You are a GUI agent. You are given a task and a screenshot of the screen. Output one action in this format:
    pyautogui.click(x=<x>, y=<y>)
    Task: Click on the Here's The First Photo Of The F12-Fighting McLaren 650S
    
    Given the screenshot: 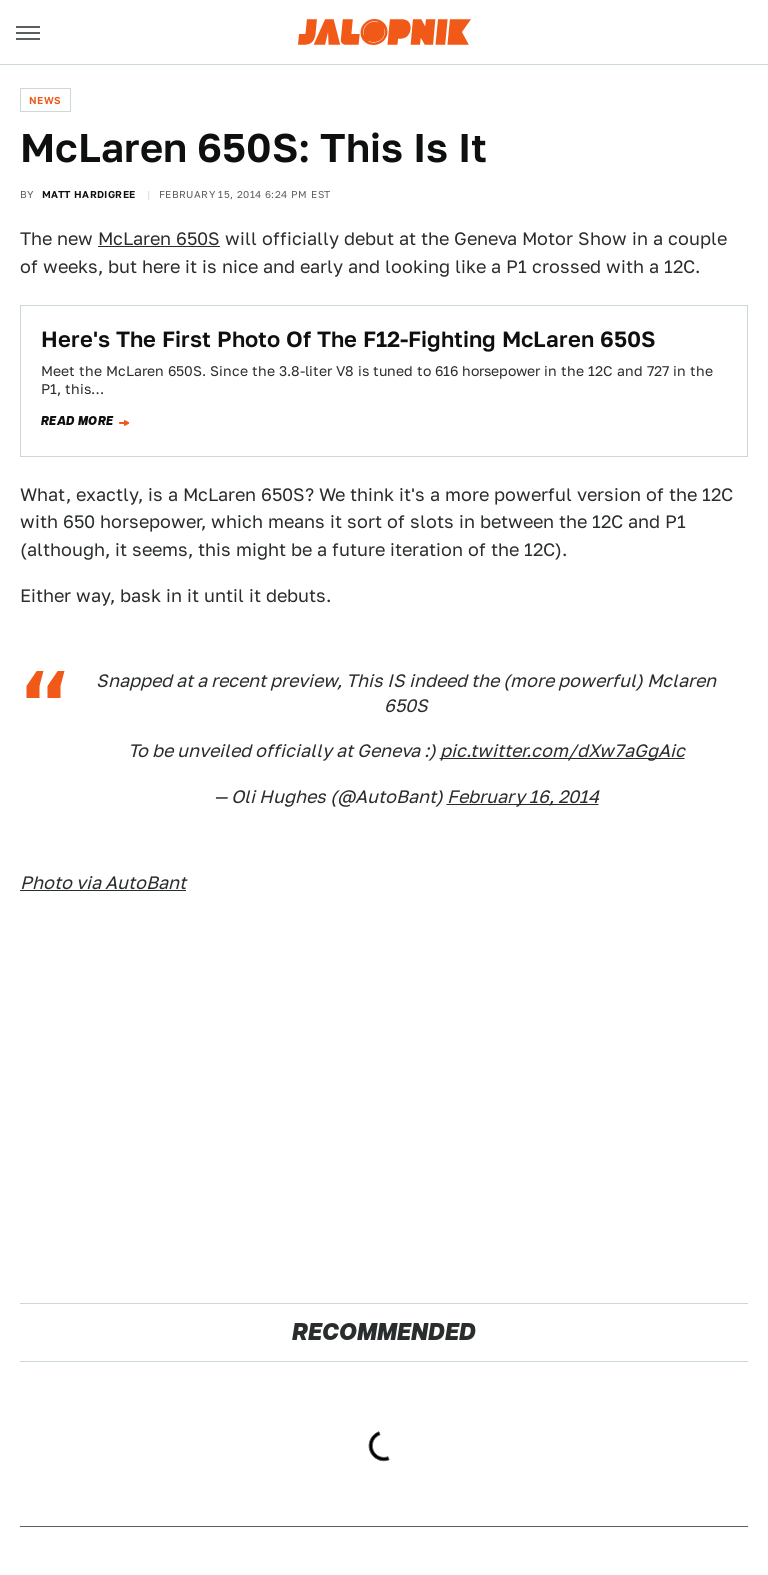 What is the action you would take?
    pyautogui.click(x=348, y=339)
    